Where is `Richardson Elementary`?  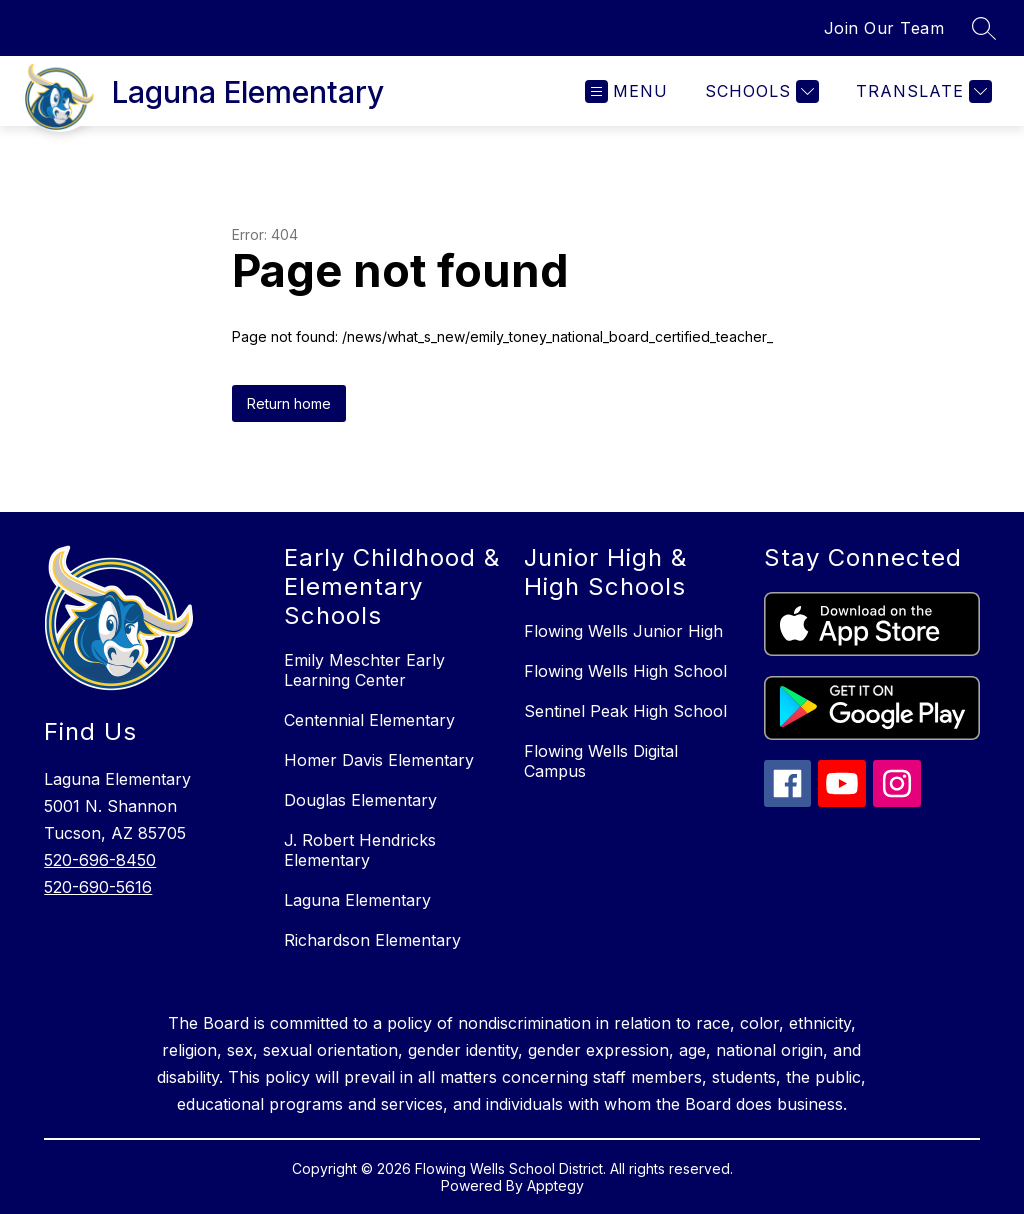
Richardson Elementary is located at coordinates (372, 940).